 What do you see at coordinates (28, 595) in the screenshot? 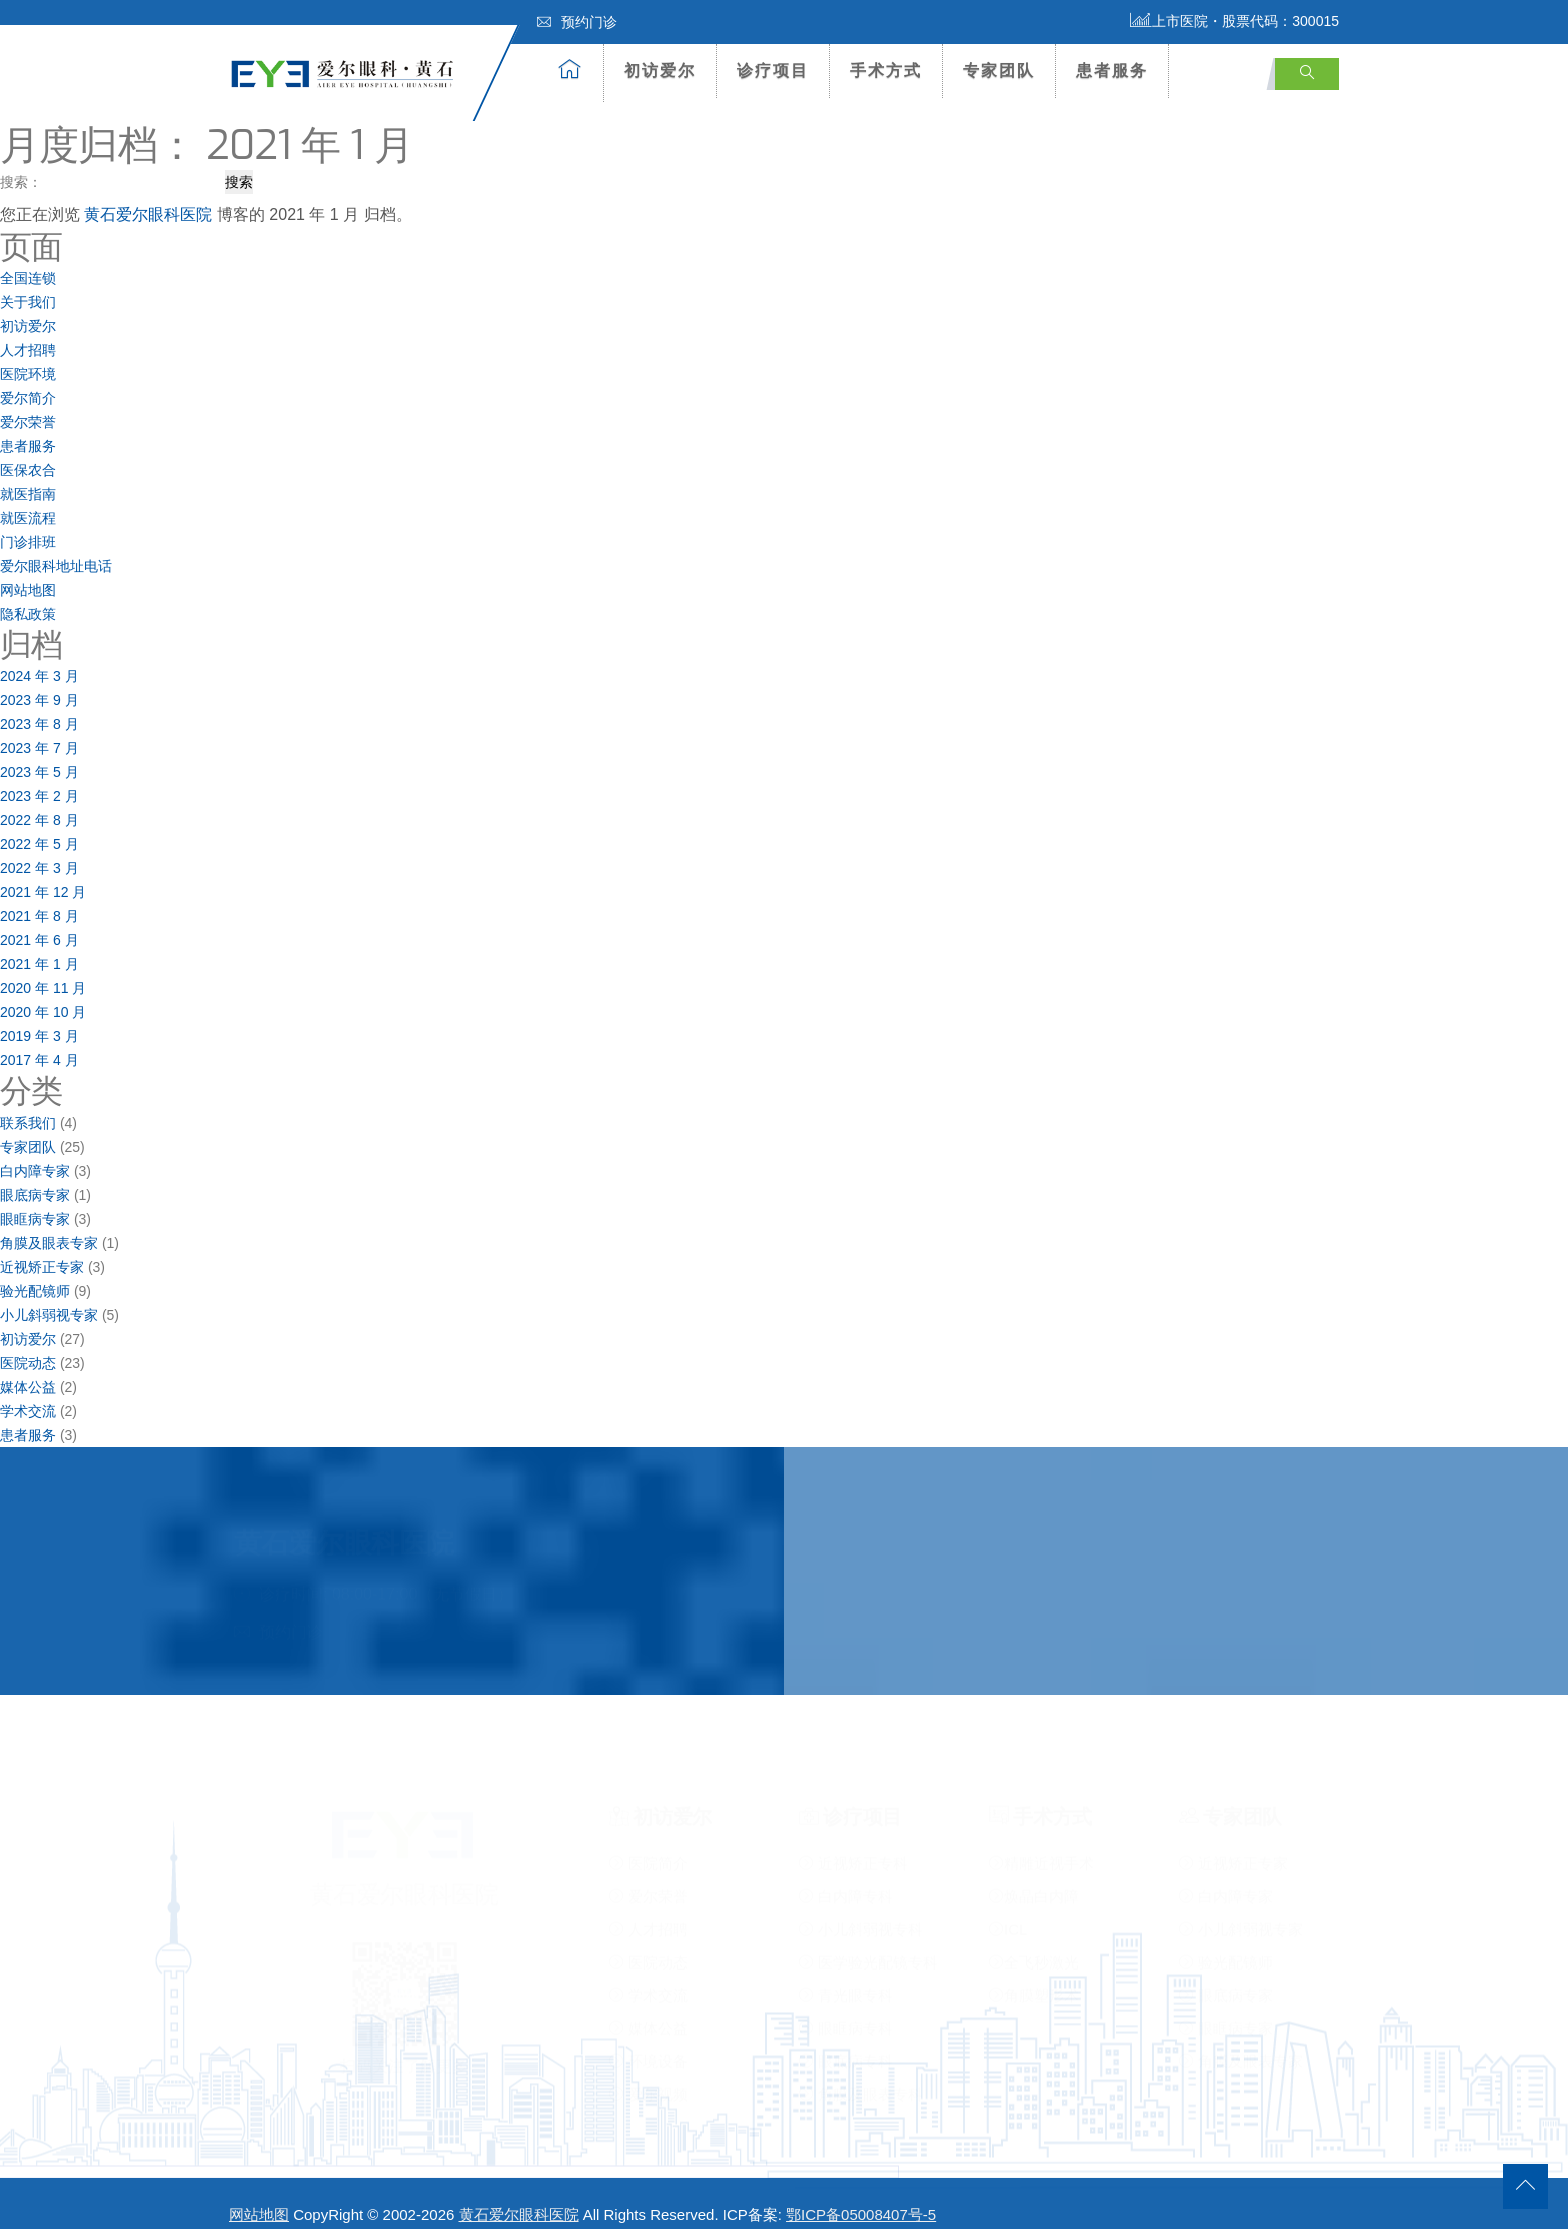
I see `隐私政策` at bounding box center [28, 595].